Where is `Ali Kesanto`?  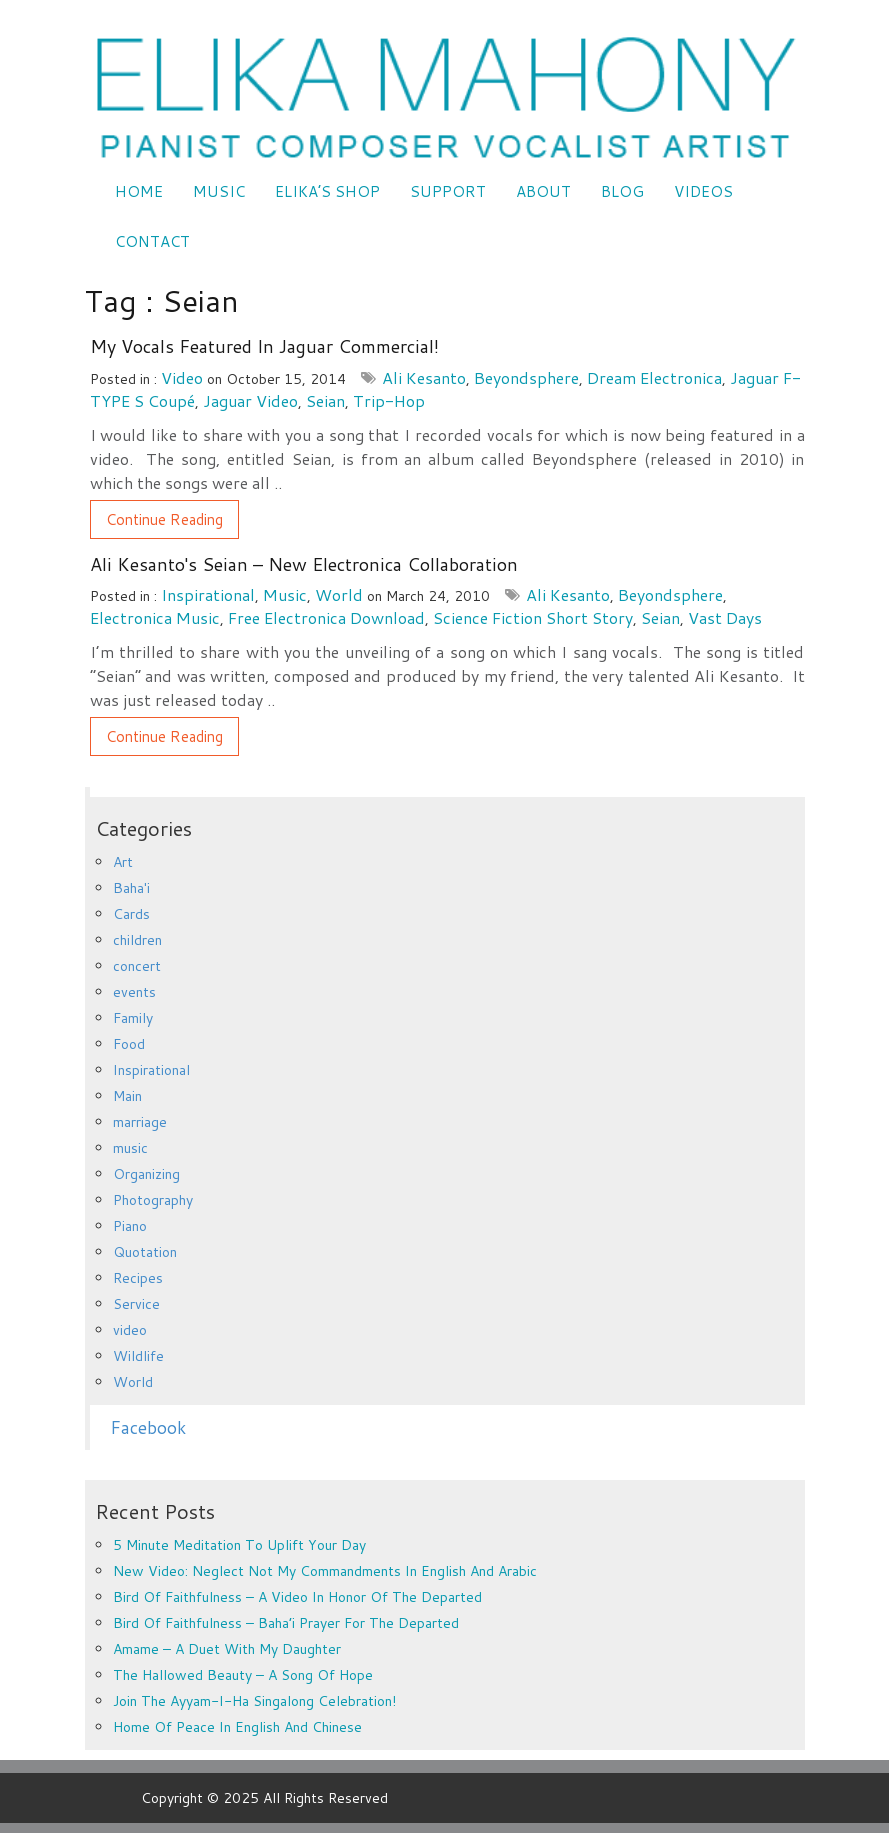 Ali Kesanto is located at coordinates (424, 377).